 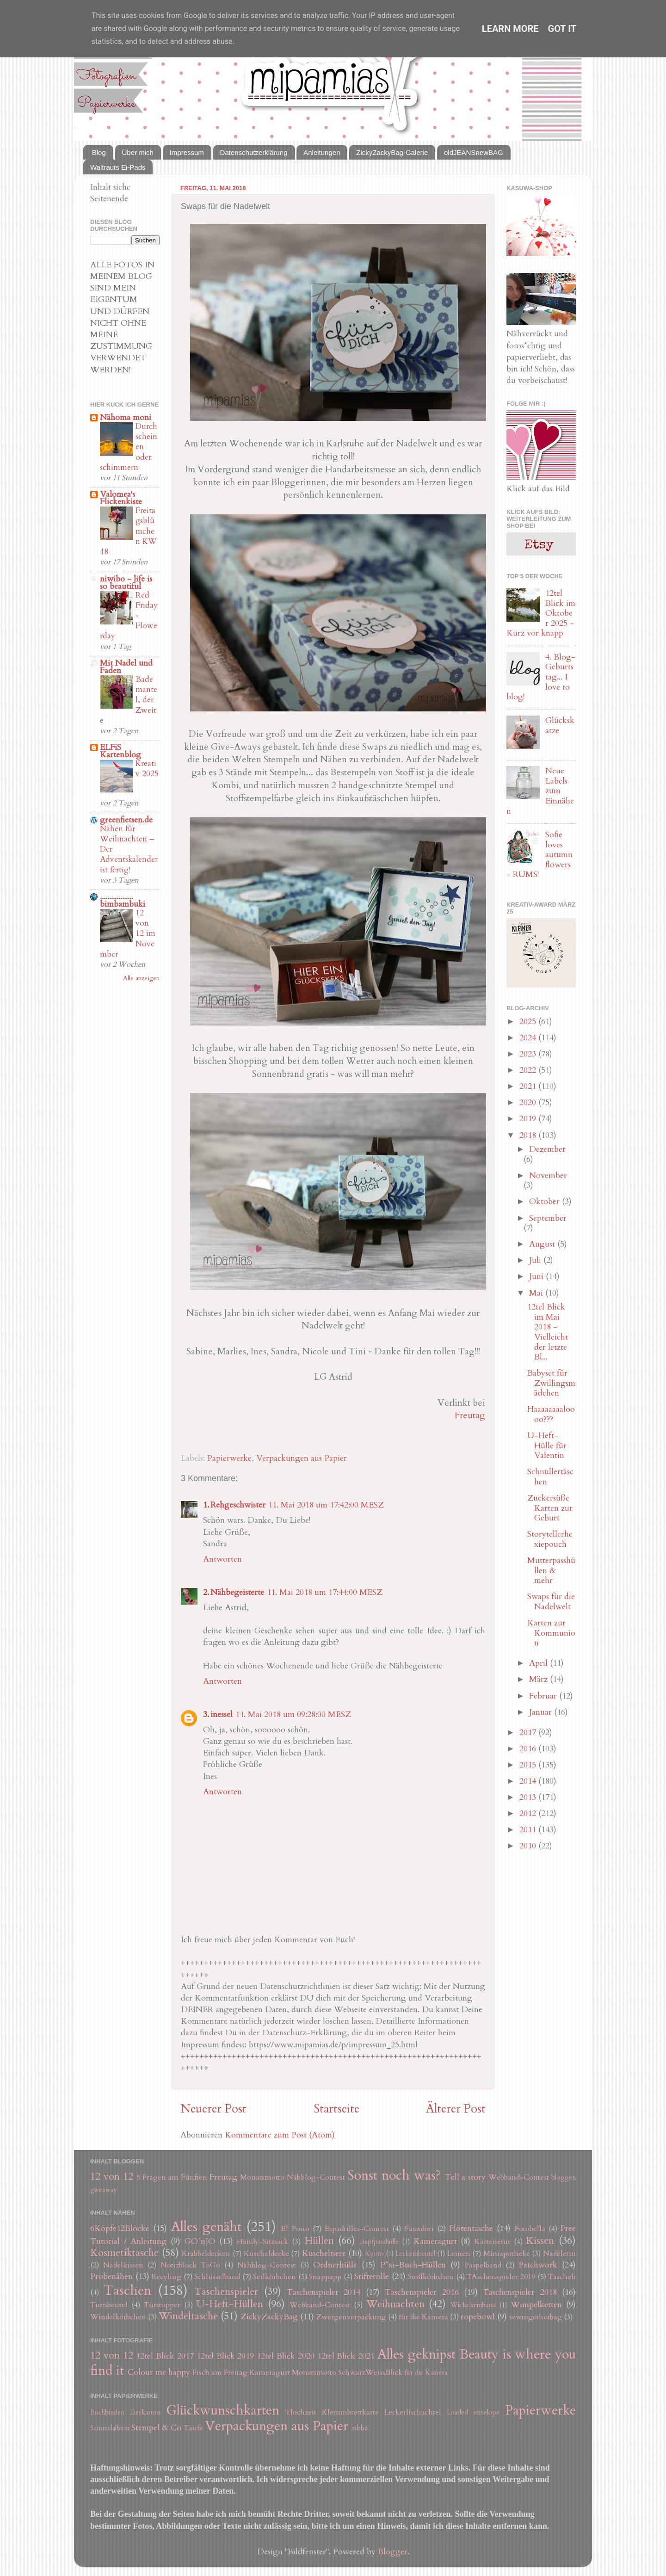 I want to click on Kosmetiktasche, so click(x=124, y=2253).